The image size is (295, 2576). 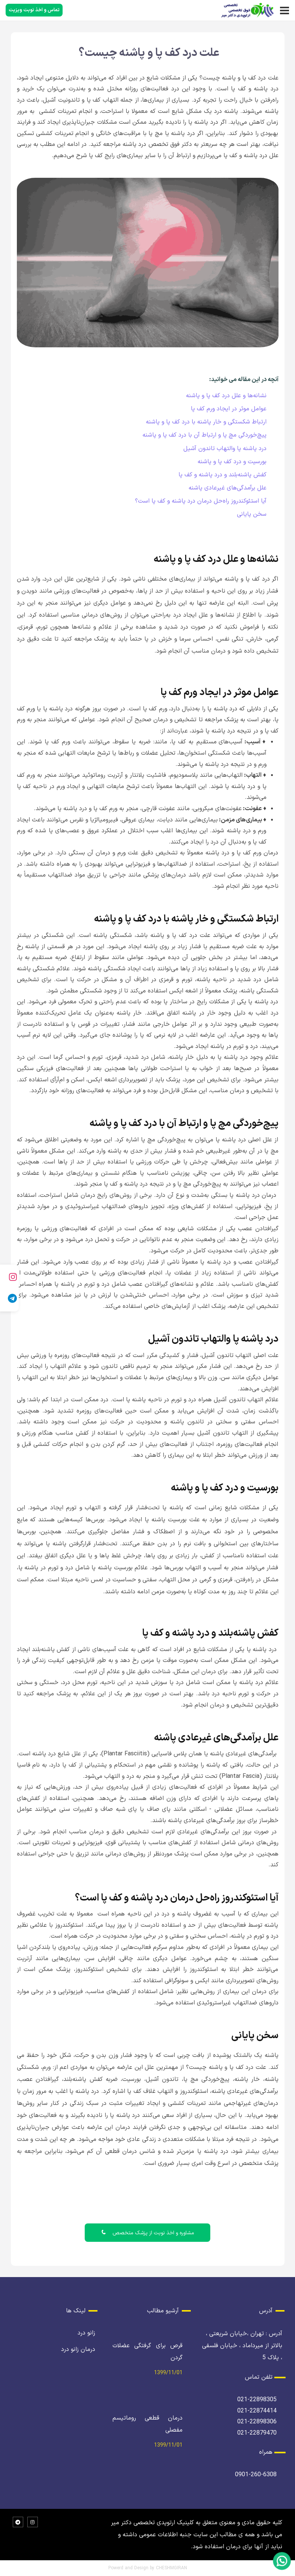 What do you see at coordinates (206, 421) in the screenshot?
I see `ارتباط شکستگی و خار پاشنه با درد کف پا و پاشنه` at bounding box center [206, 421].